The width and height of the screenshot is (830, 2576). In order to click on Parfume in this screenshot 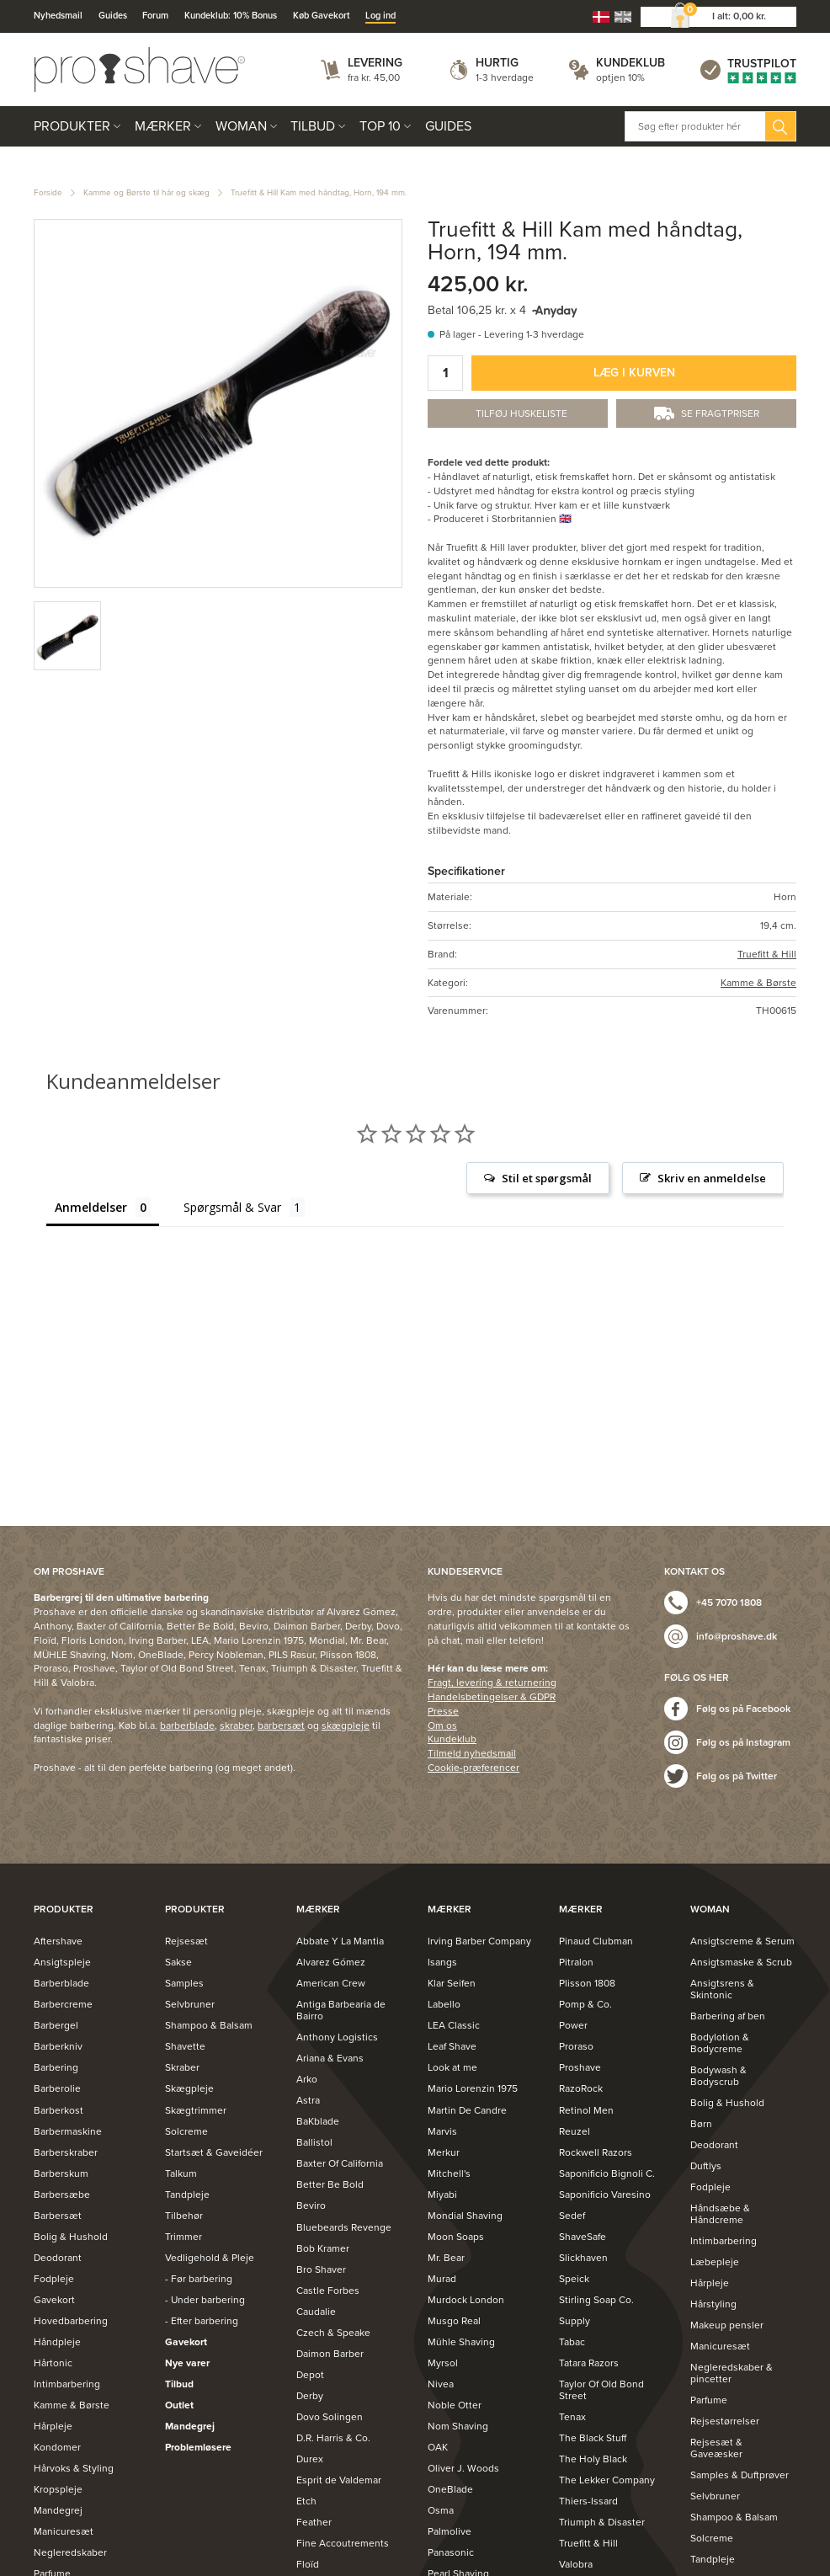, I will do `click(708, 2400)`.